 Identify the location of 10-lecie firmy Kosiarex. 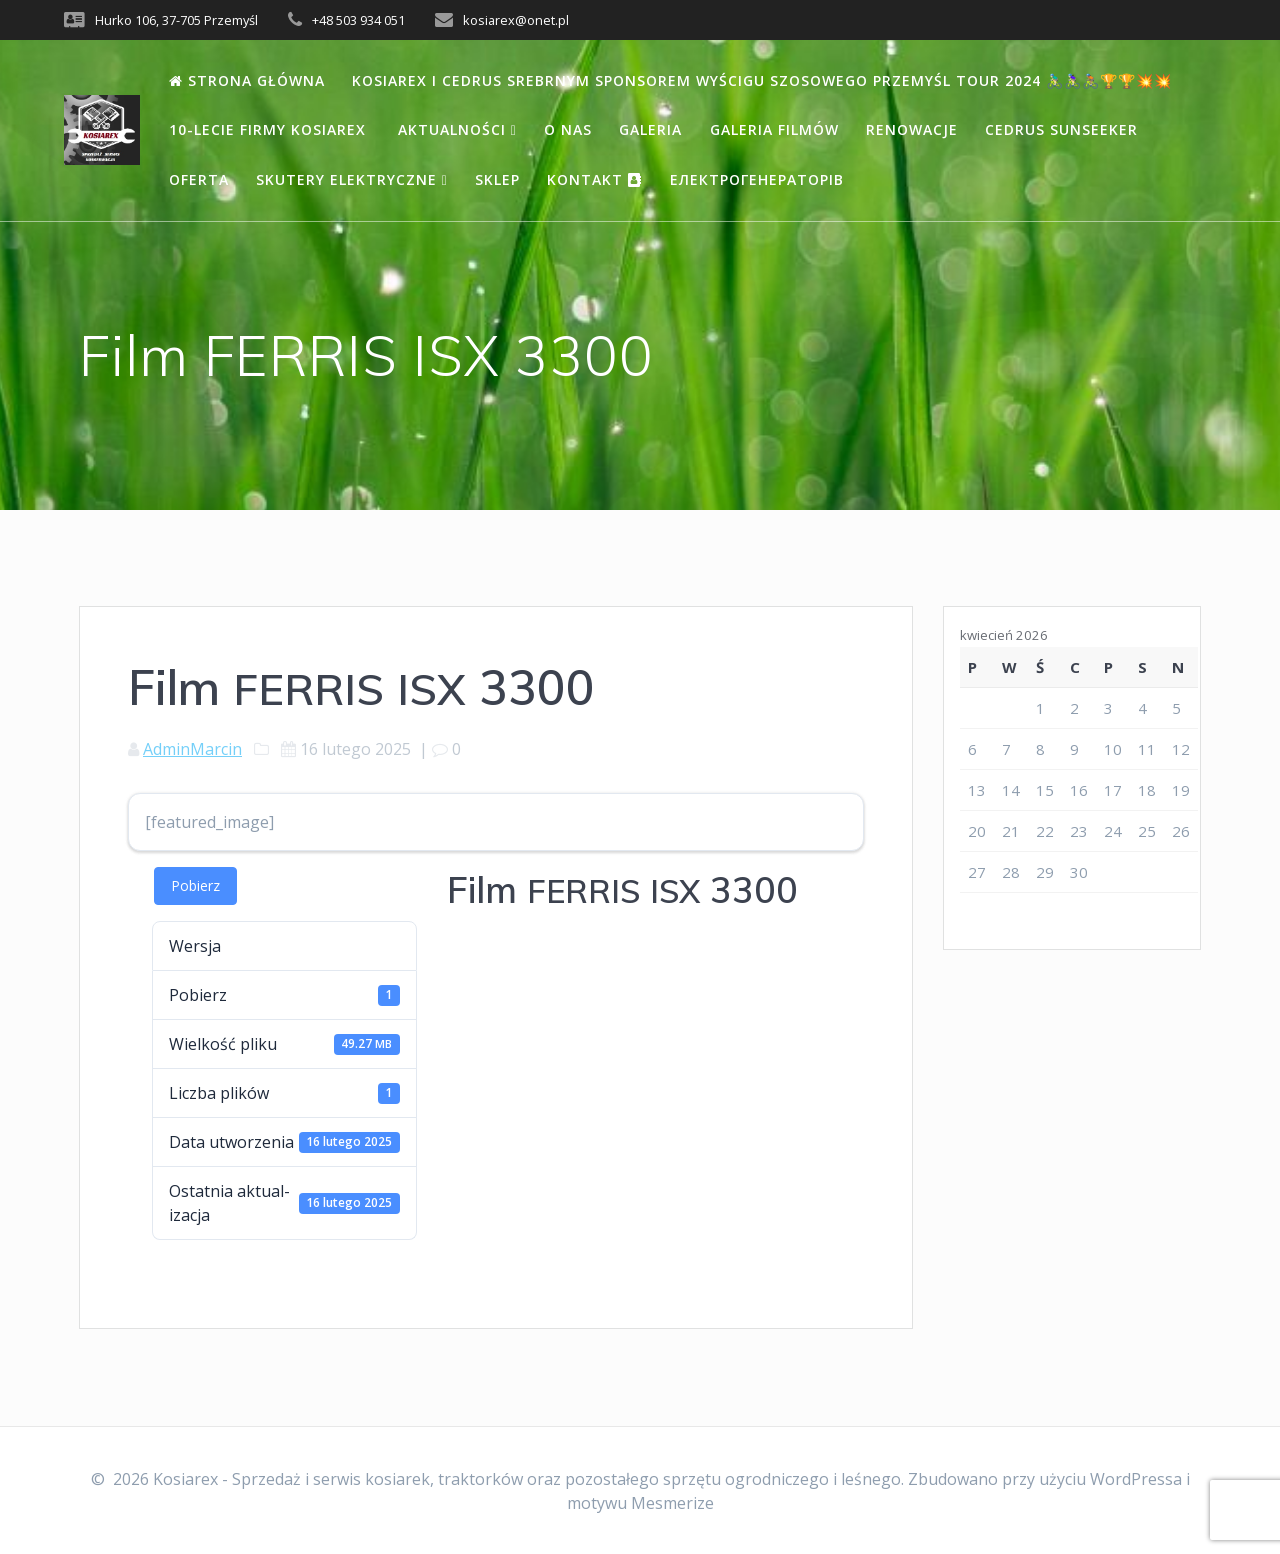
(270, 129).